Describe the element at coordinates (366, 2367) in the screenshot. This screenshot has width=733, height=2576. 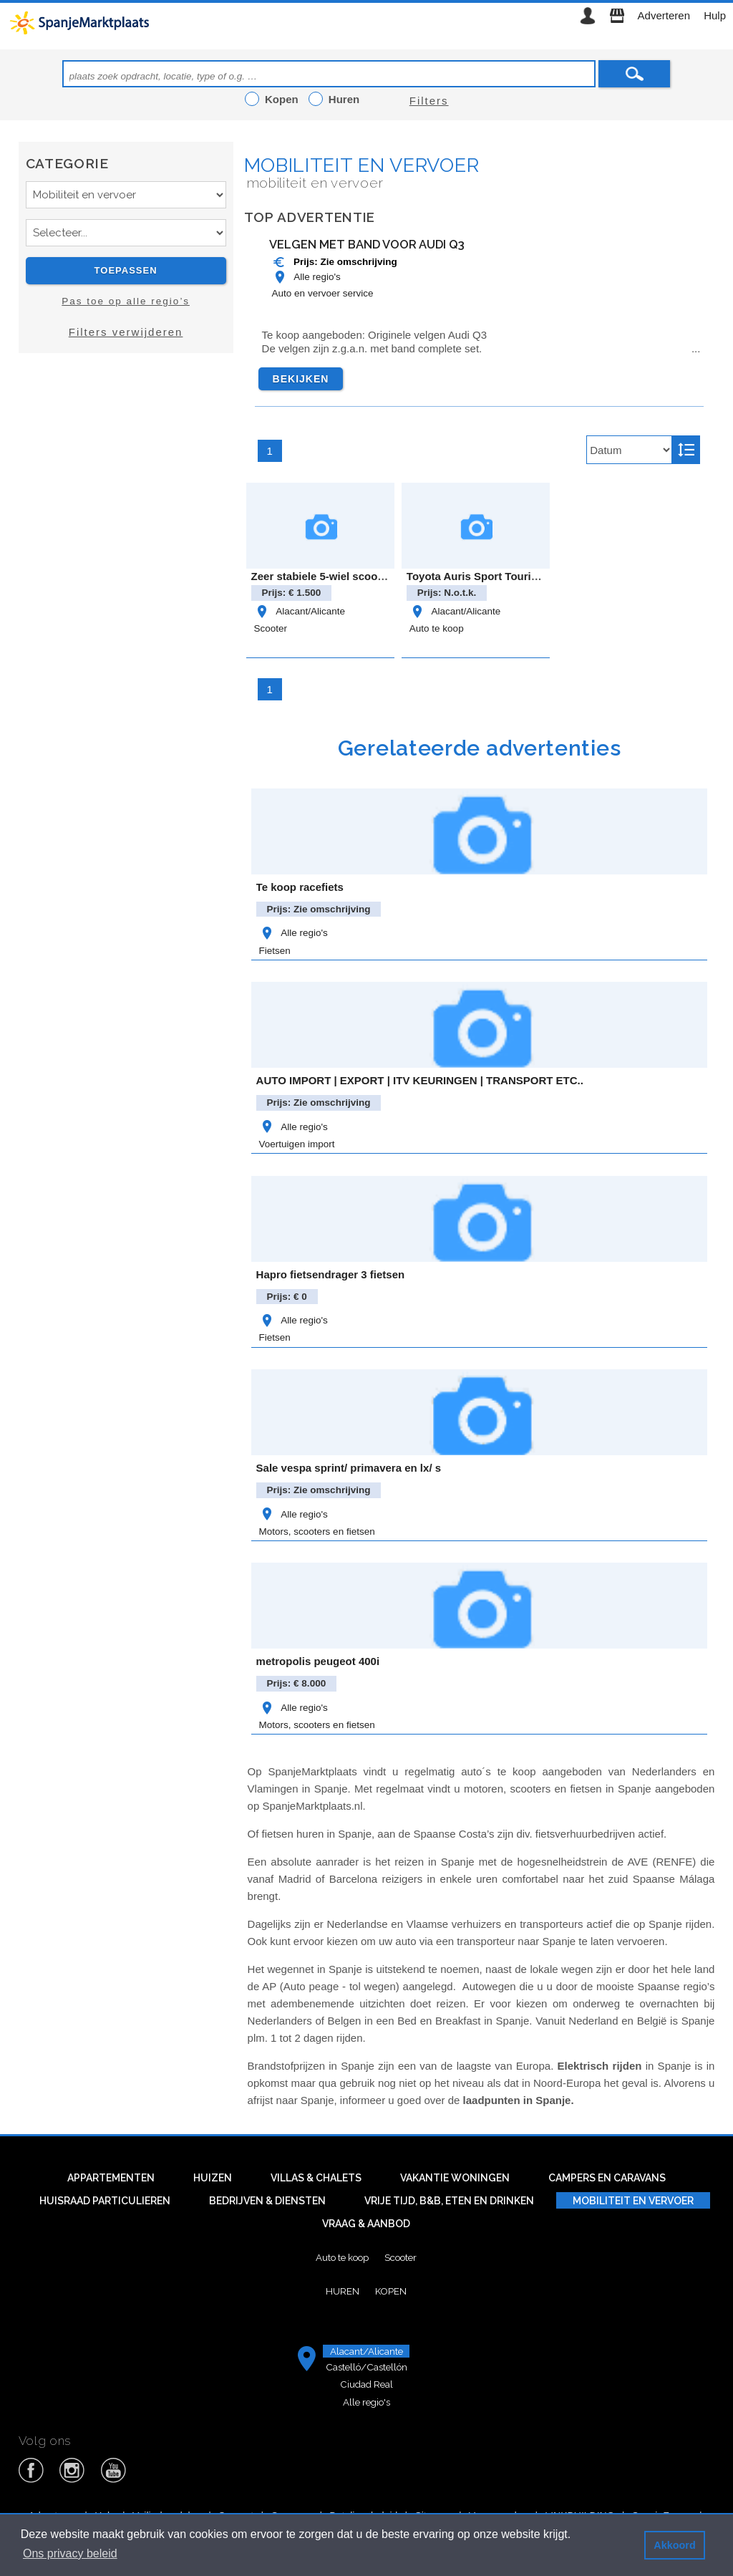
I see `Castelló/Castellón` at that location.